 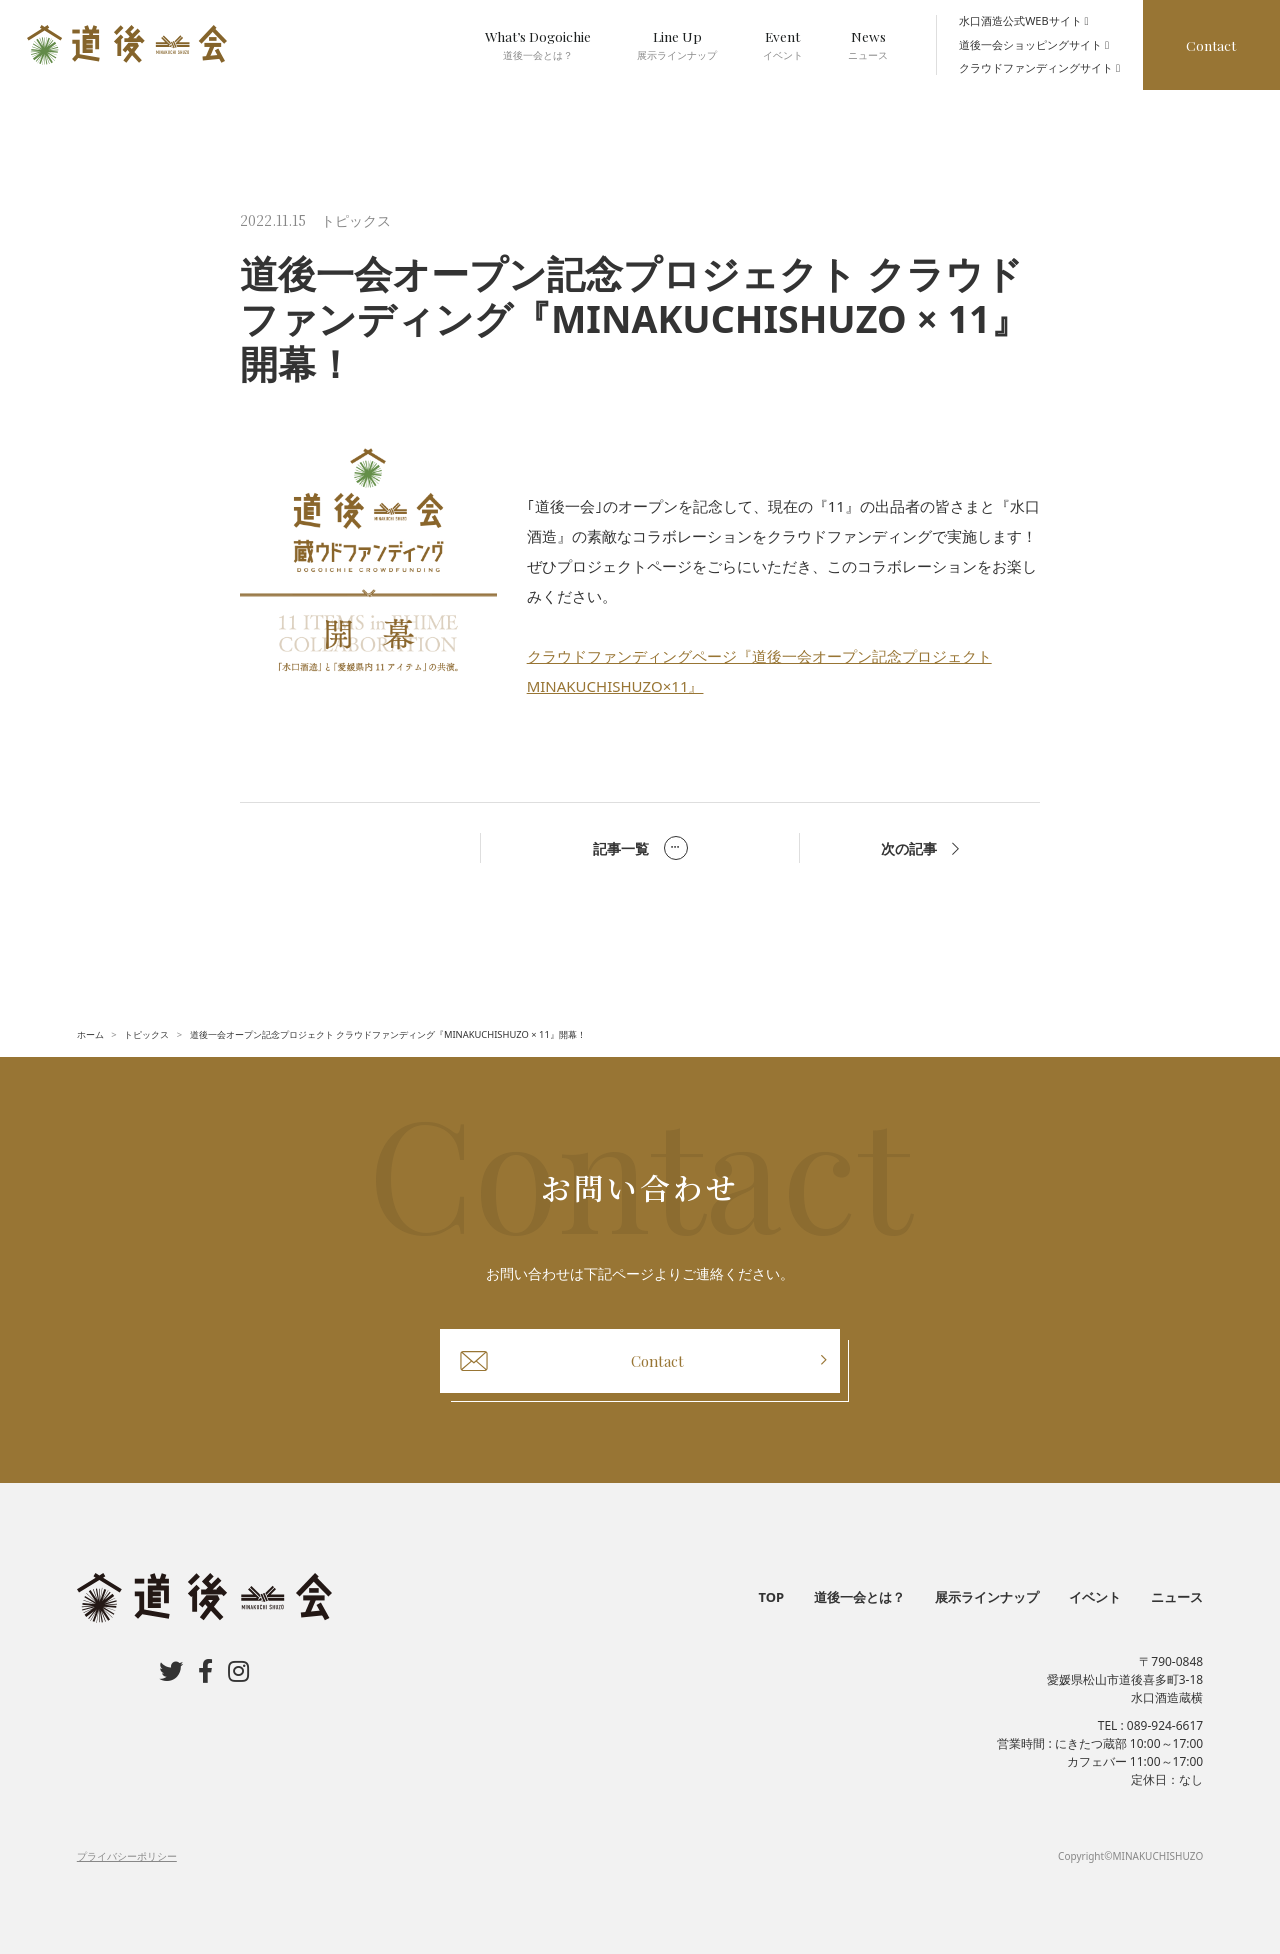 I want to click on 水口酒造公式WEBサイト, so click(x=1023, y=20).